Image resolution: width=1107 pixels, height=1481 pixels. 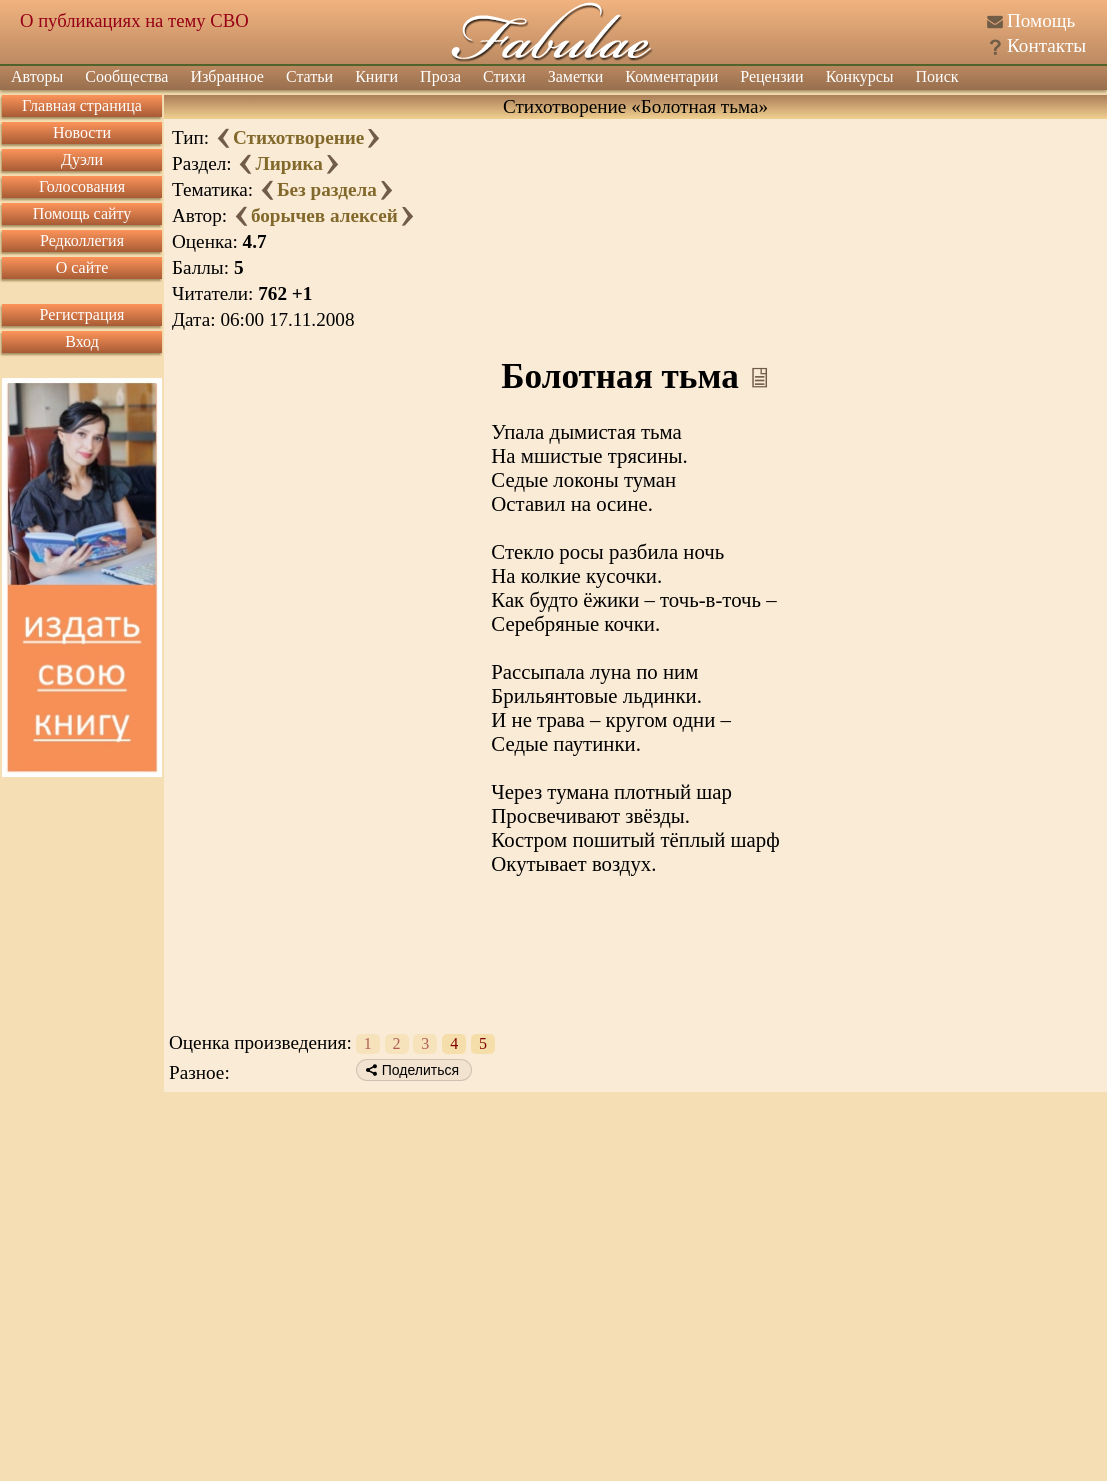 What do you see at coordinates (671, 76) in the screenshot?
I see `Комментарии` at bounding box center [671, 76].